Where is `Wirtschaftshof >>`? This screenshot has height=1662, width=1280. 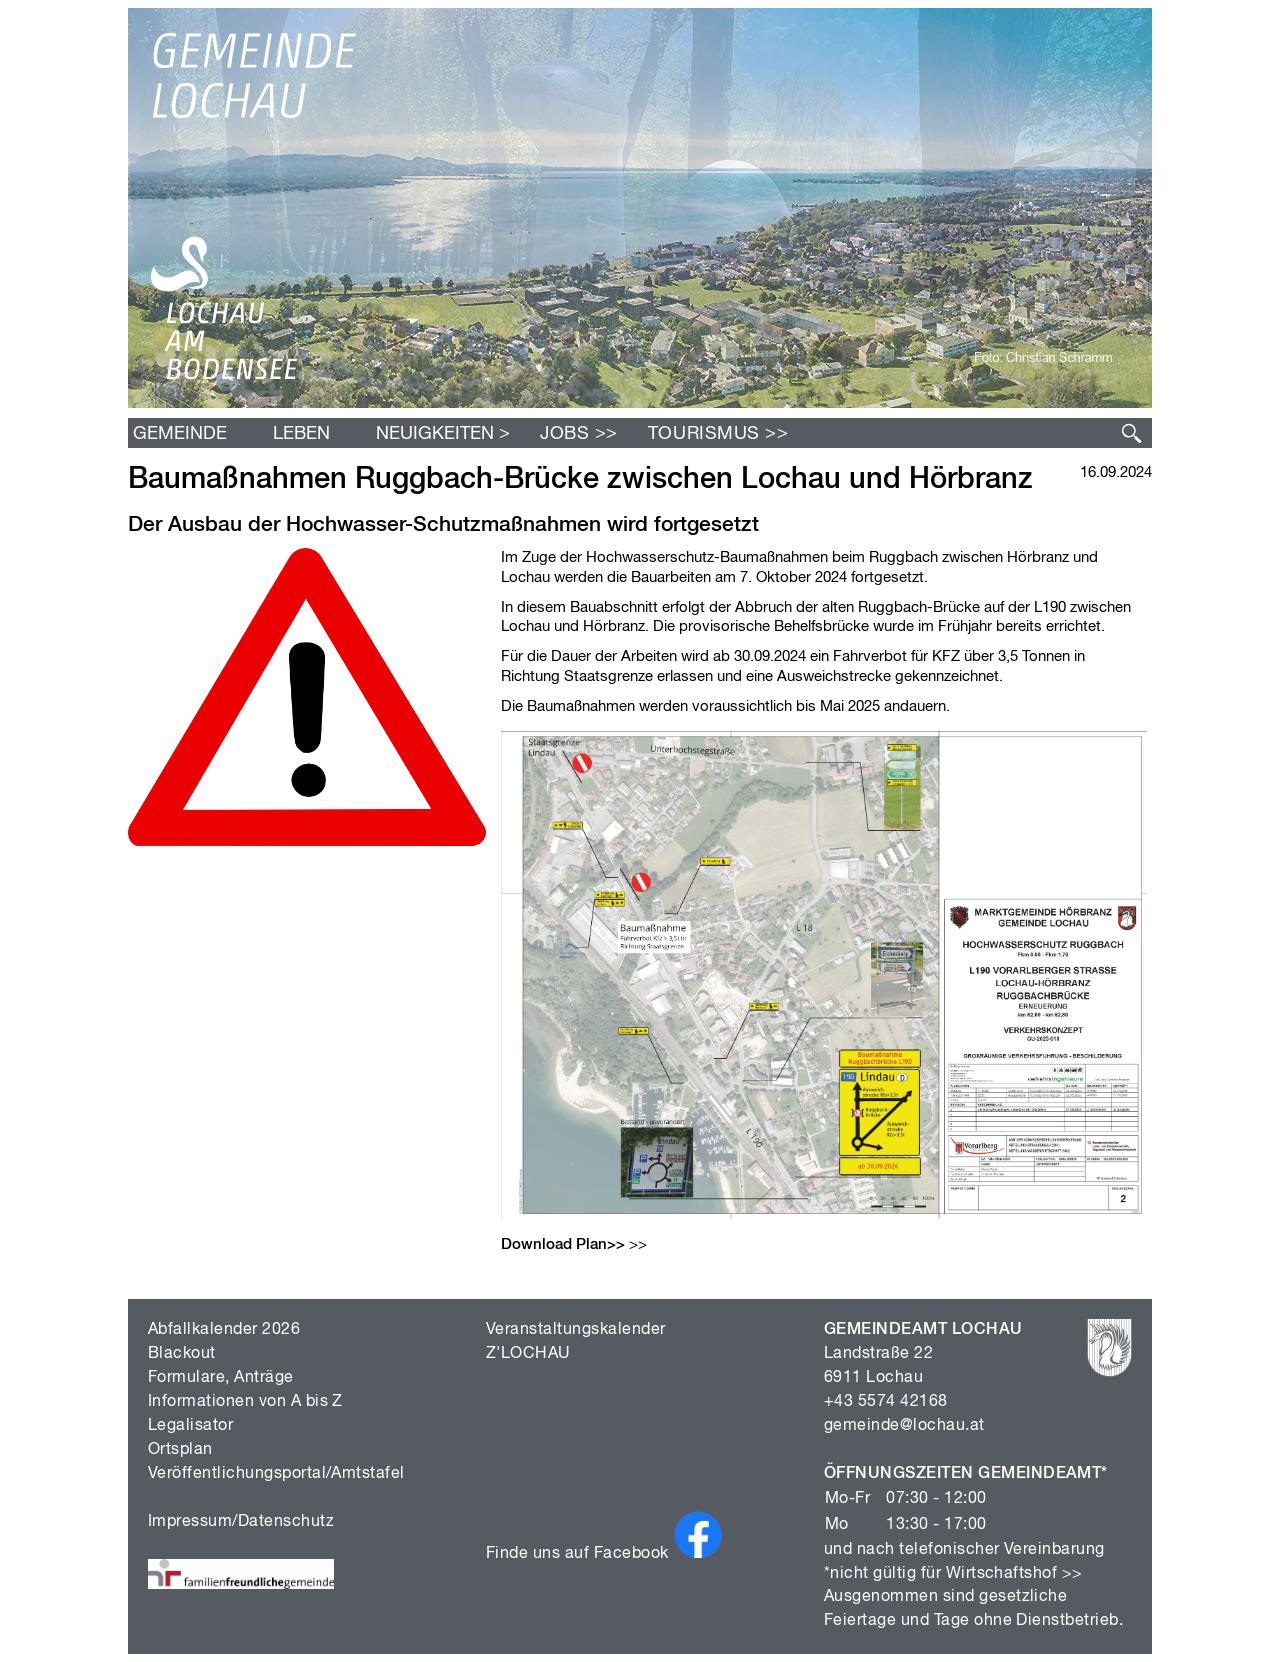 Wirtschaftshof >> is located at coordinates (1014, 1574).